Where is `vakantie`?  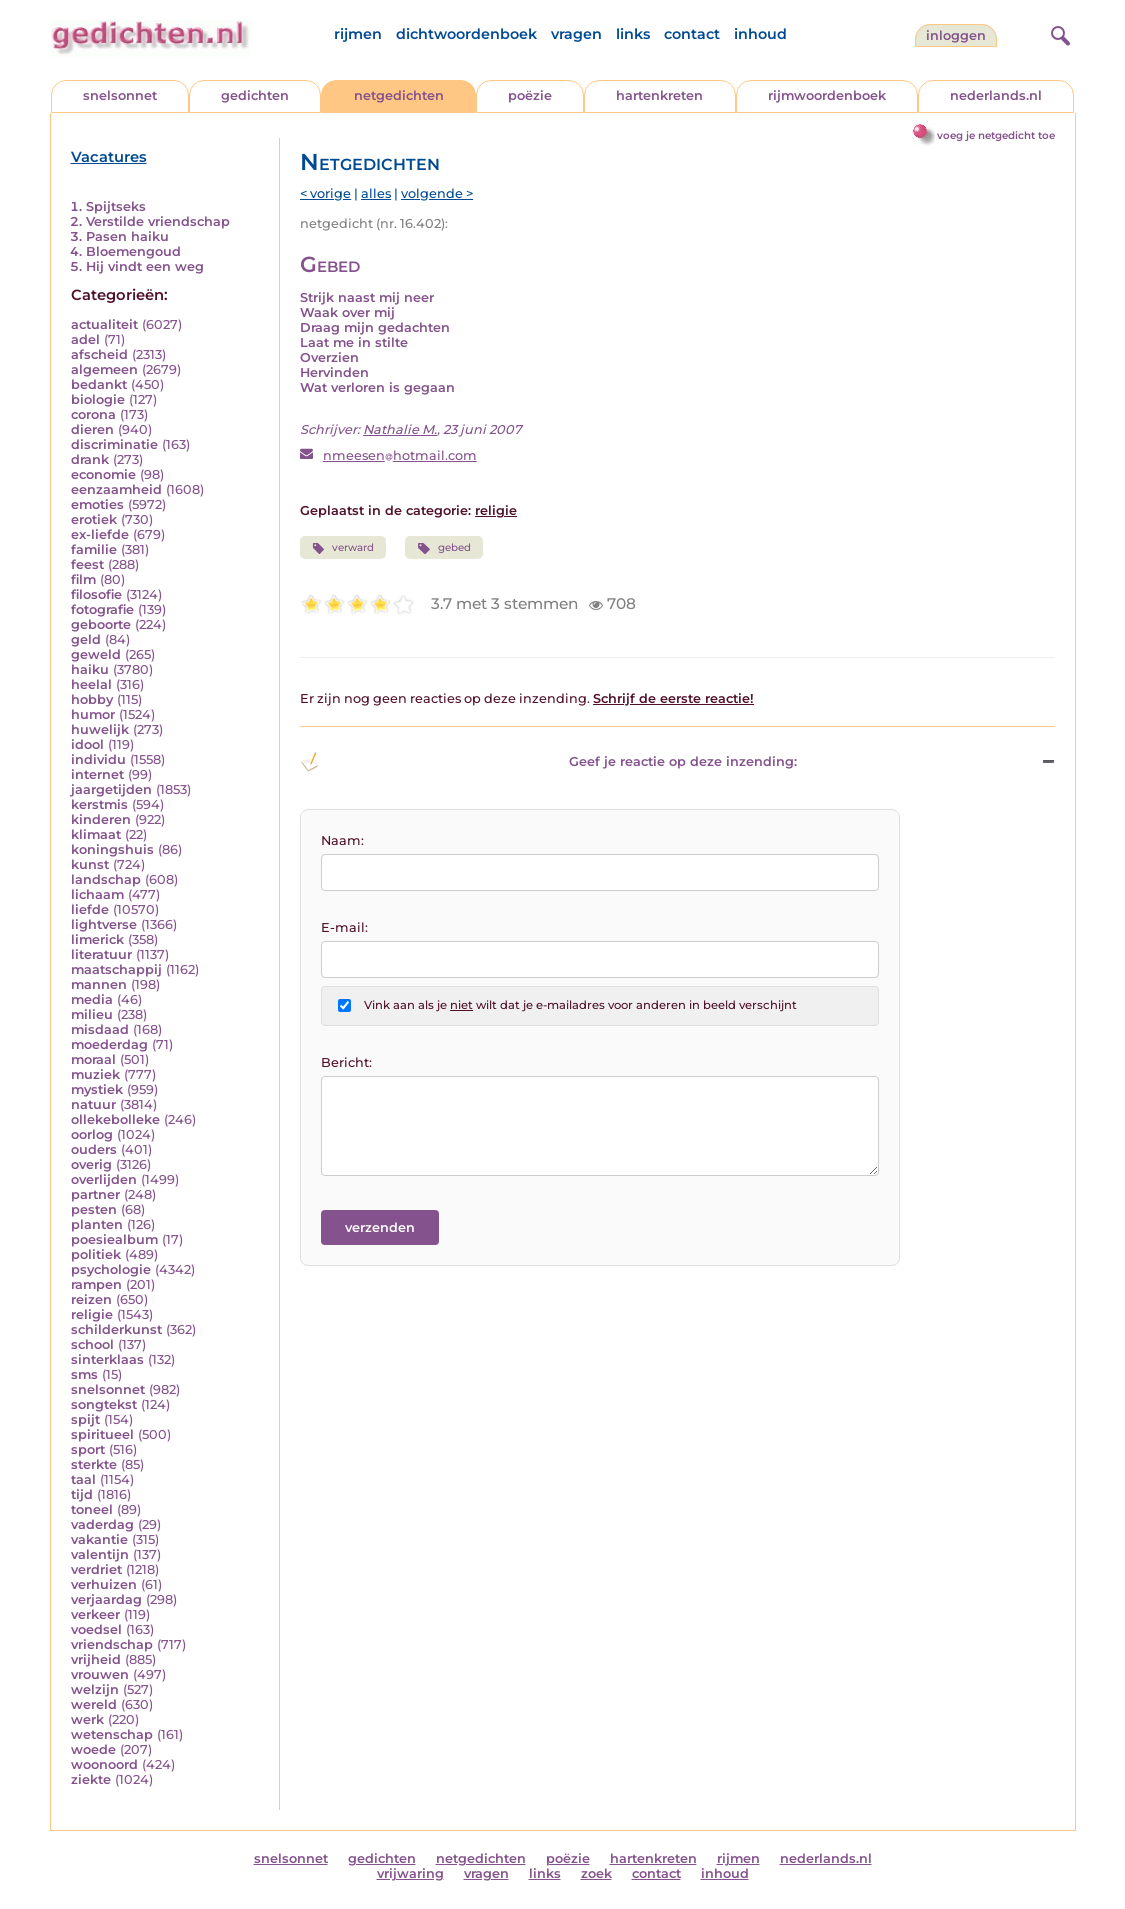
vakantie is located at coordinates (99, 1539).